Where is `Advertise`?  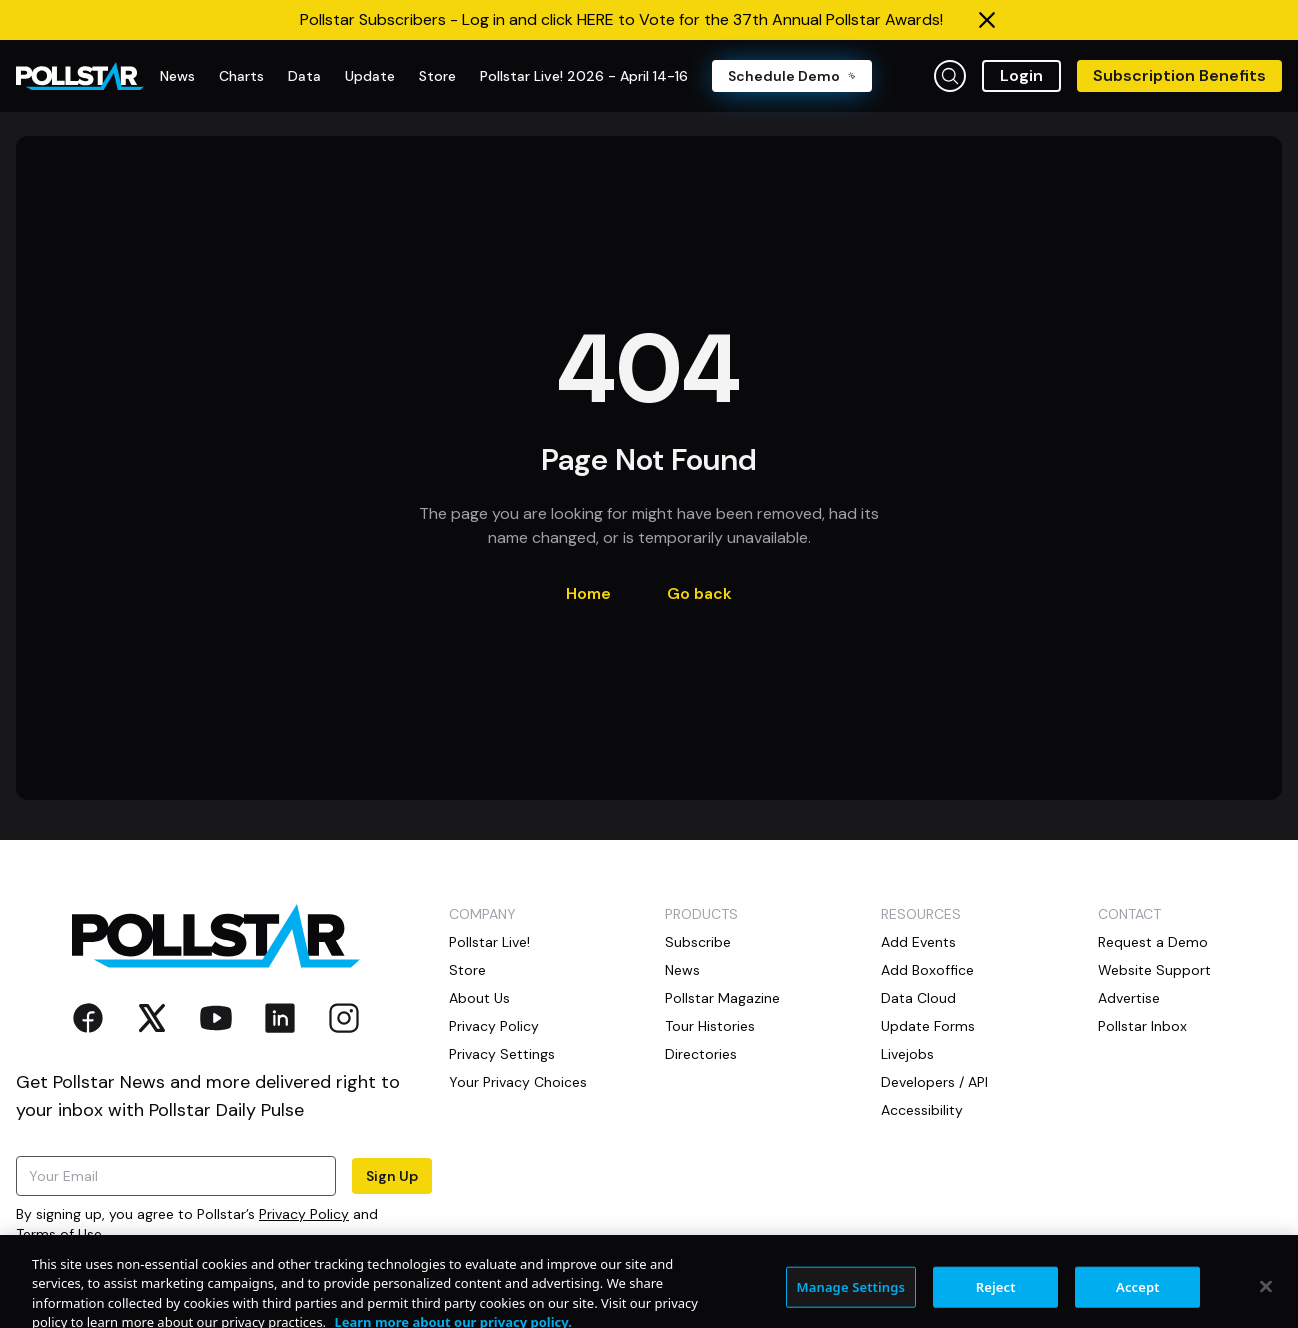 Advertise is located at coordinates (1129, 998).